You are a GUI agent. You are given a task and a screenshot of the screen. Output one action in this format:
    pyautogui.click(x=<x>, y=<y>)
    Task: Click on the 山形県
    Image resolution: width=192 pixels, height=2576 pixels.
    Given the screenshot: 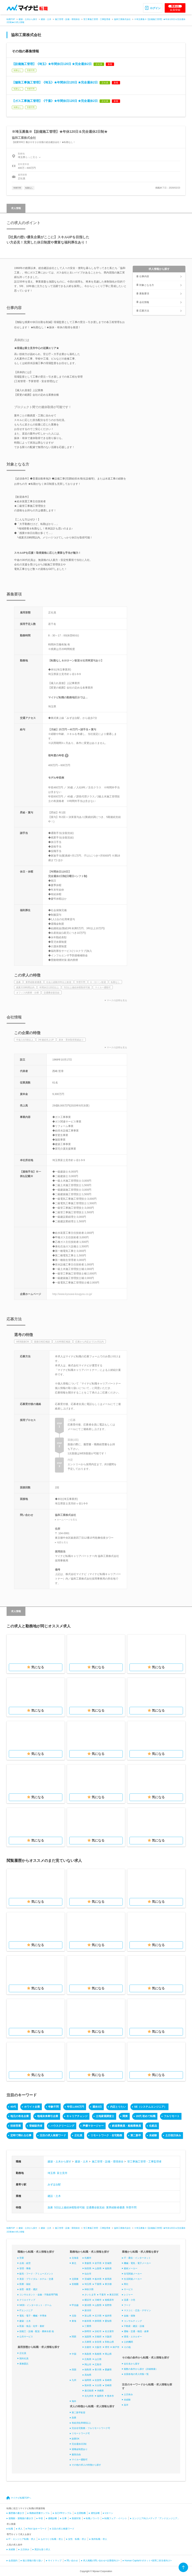 What is the action you would take?
    pyautogui.click(x=98, y=2268)
    